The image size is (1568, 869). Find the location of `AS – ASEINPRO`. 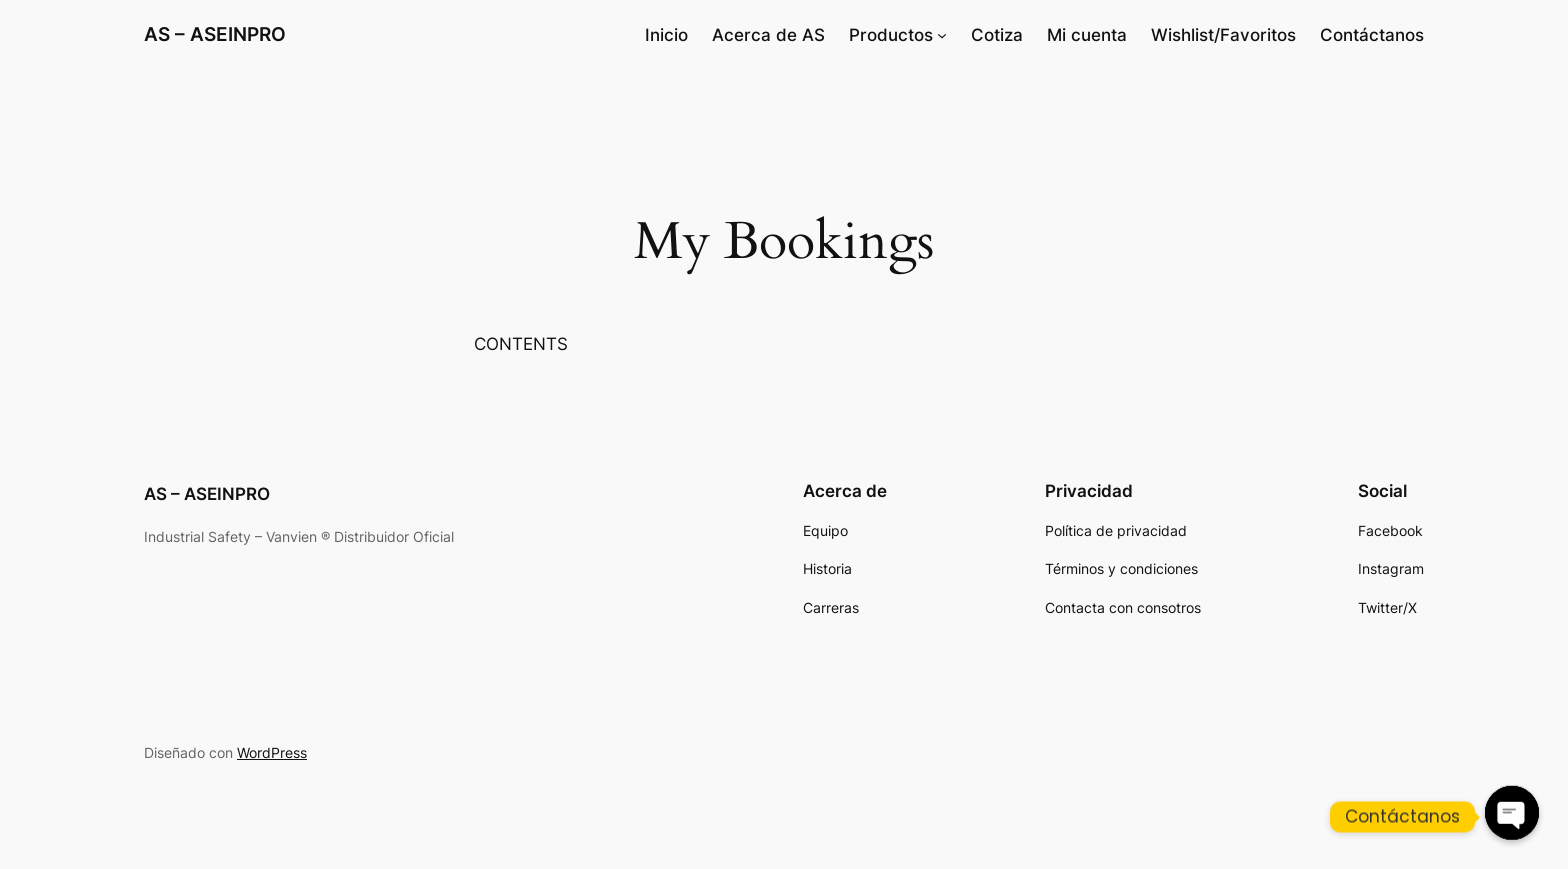

AS – ASEINPRO is located at coordinates (215, 34).